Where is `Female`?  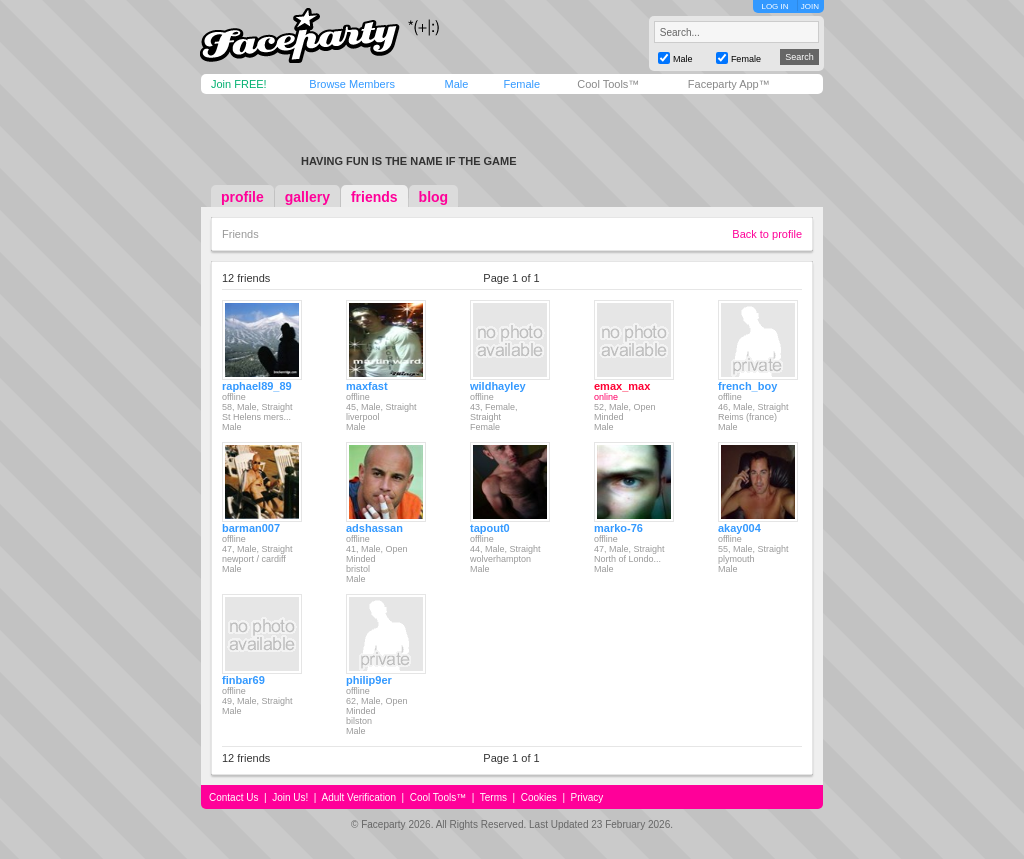
Female is located at coordinates (521, 84).